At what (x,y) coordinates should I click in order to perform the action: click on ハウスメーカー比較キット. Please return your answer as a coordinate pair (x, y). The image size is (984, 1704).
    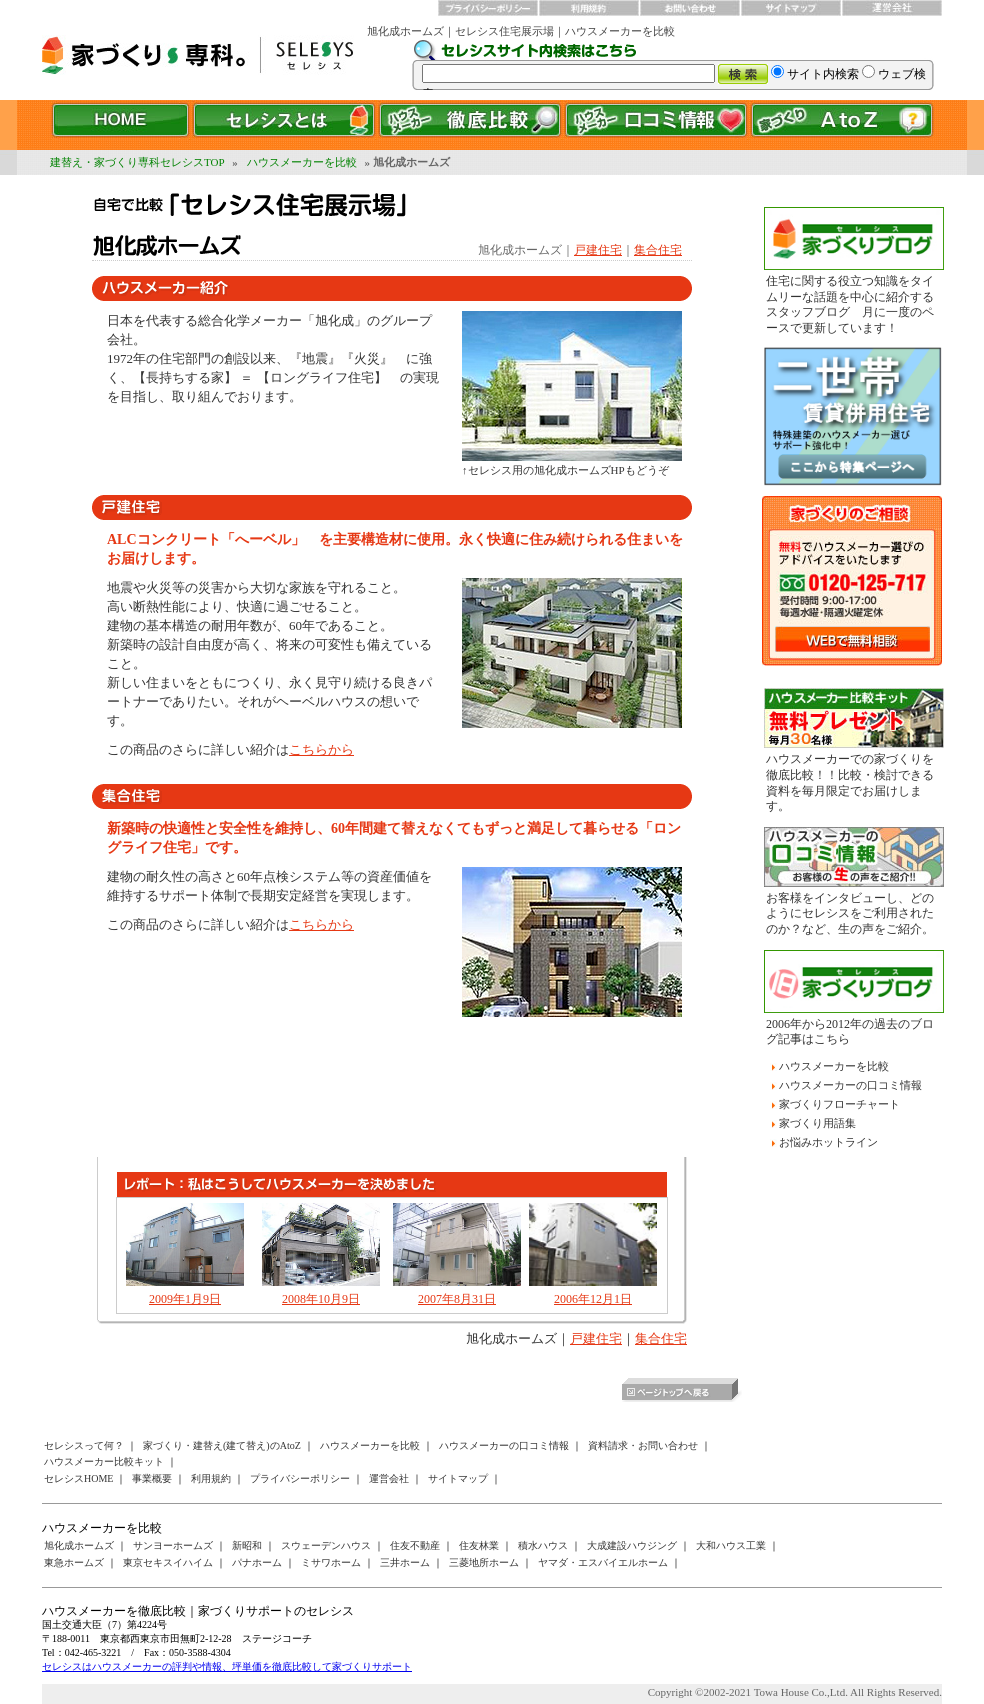
    Looking at the image, I should click on (104, 1461).